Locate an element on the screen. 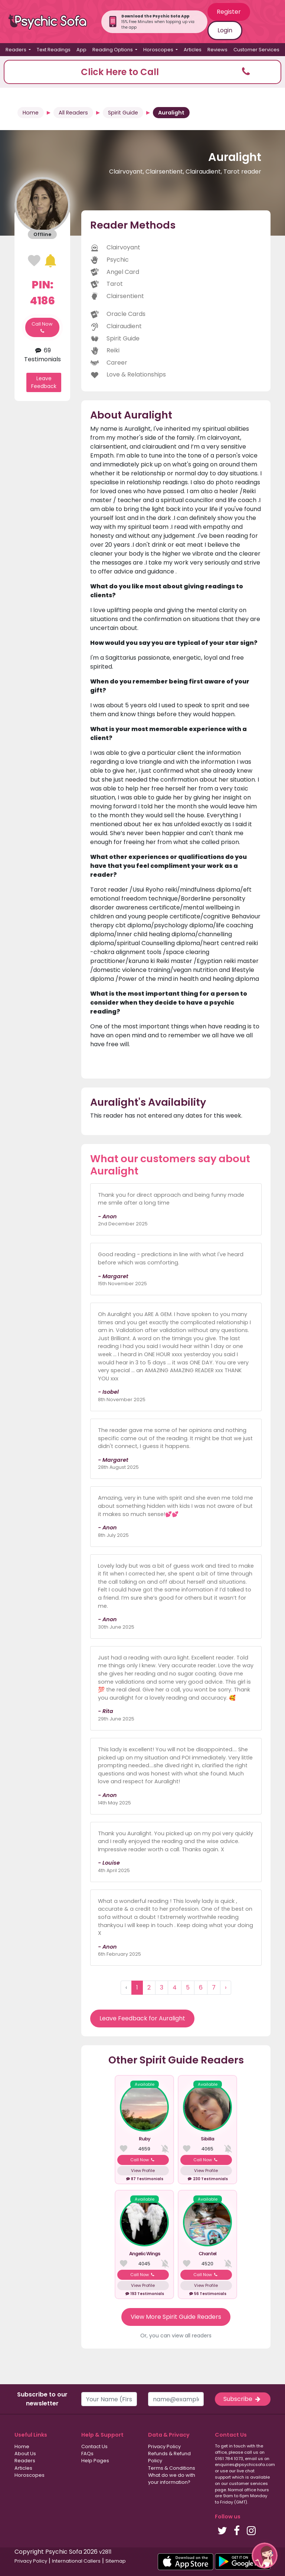  Refunds & Refund Policy is located at coordinates (169, 2457).